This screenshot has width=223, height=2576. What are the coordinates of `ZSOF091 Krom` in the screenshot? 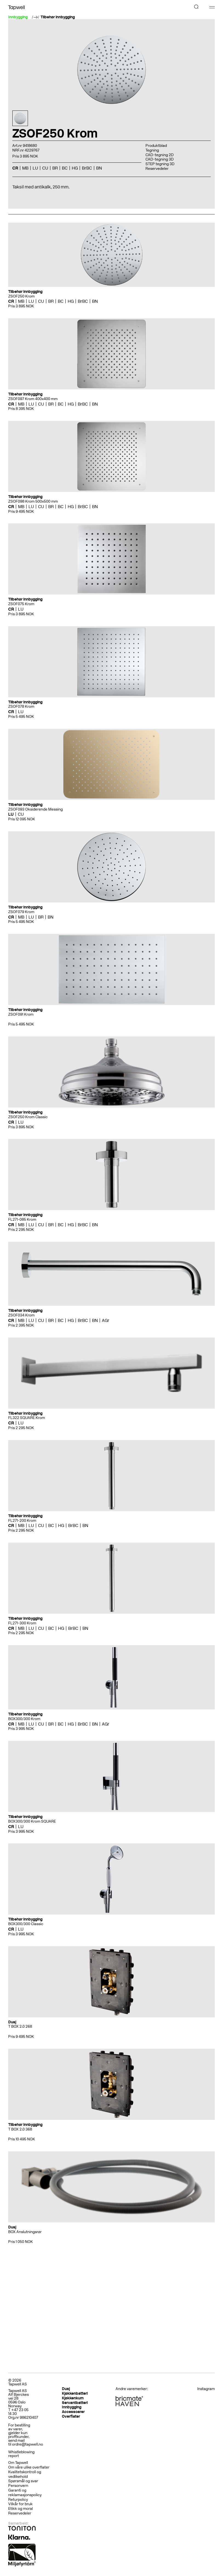 It's located at (20, 1014).